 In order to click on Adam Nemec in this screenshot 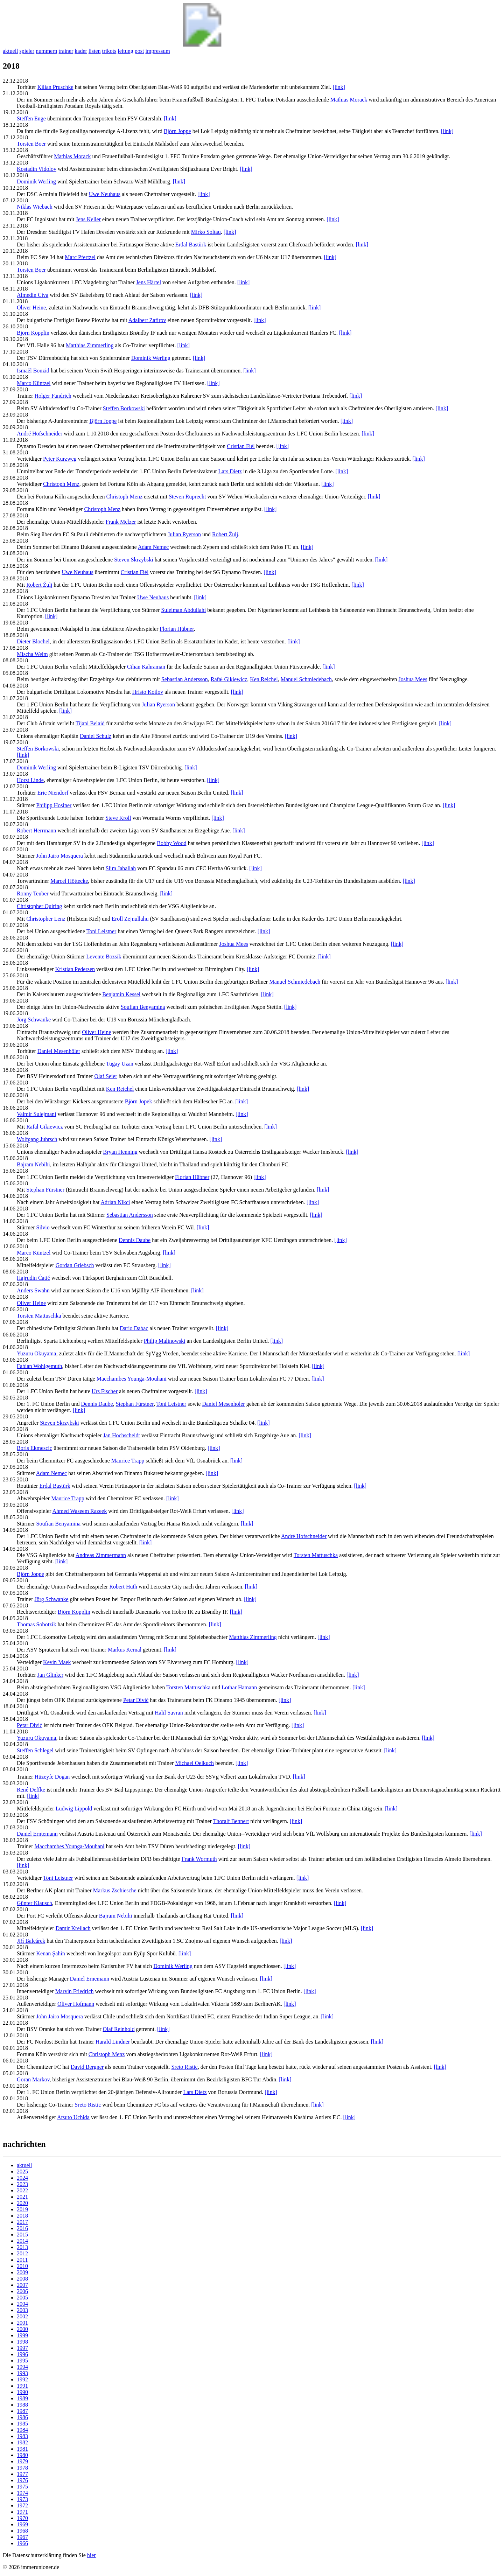, I will do `click(153, 547)`.